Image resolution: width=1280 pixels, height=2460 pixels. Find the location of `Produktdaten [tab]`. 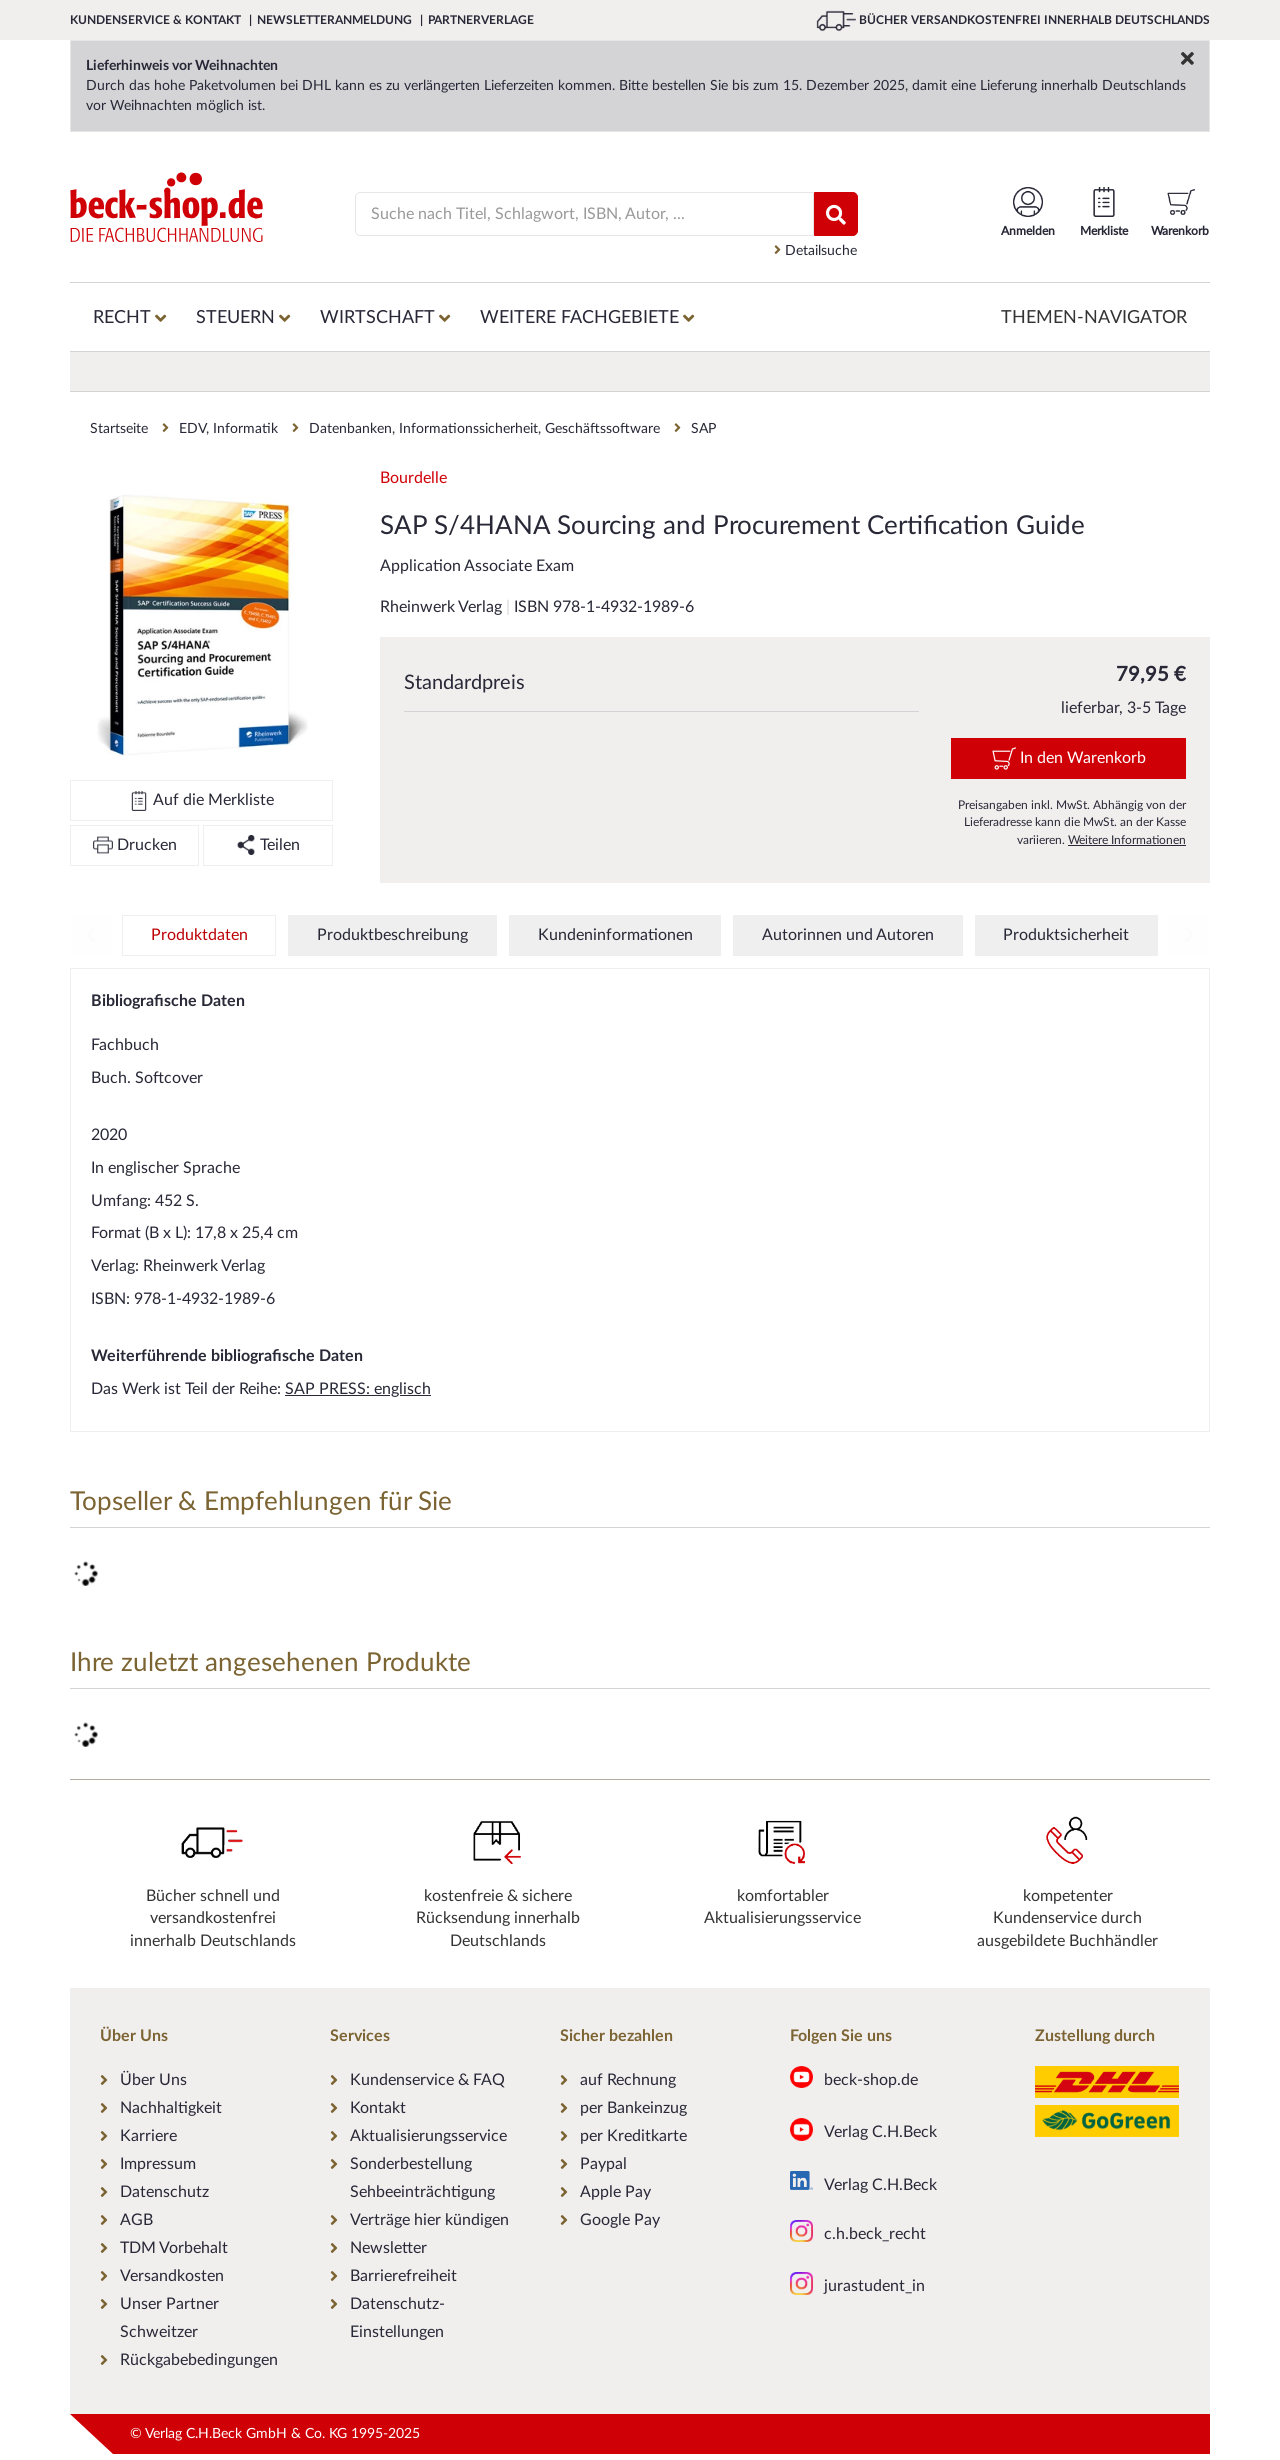

Produktdaten [tab] is located at coordinates (199, 935).